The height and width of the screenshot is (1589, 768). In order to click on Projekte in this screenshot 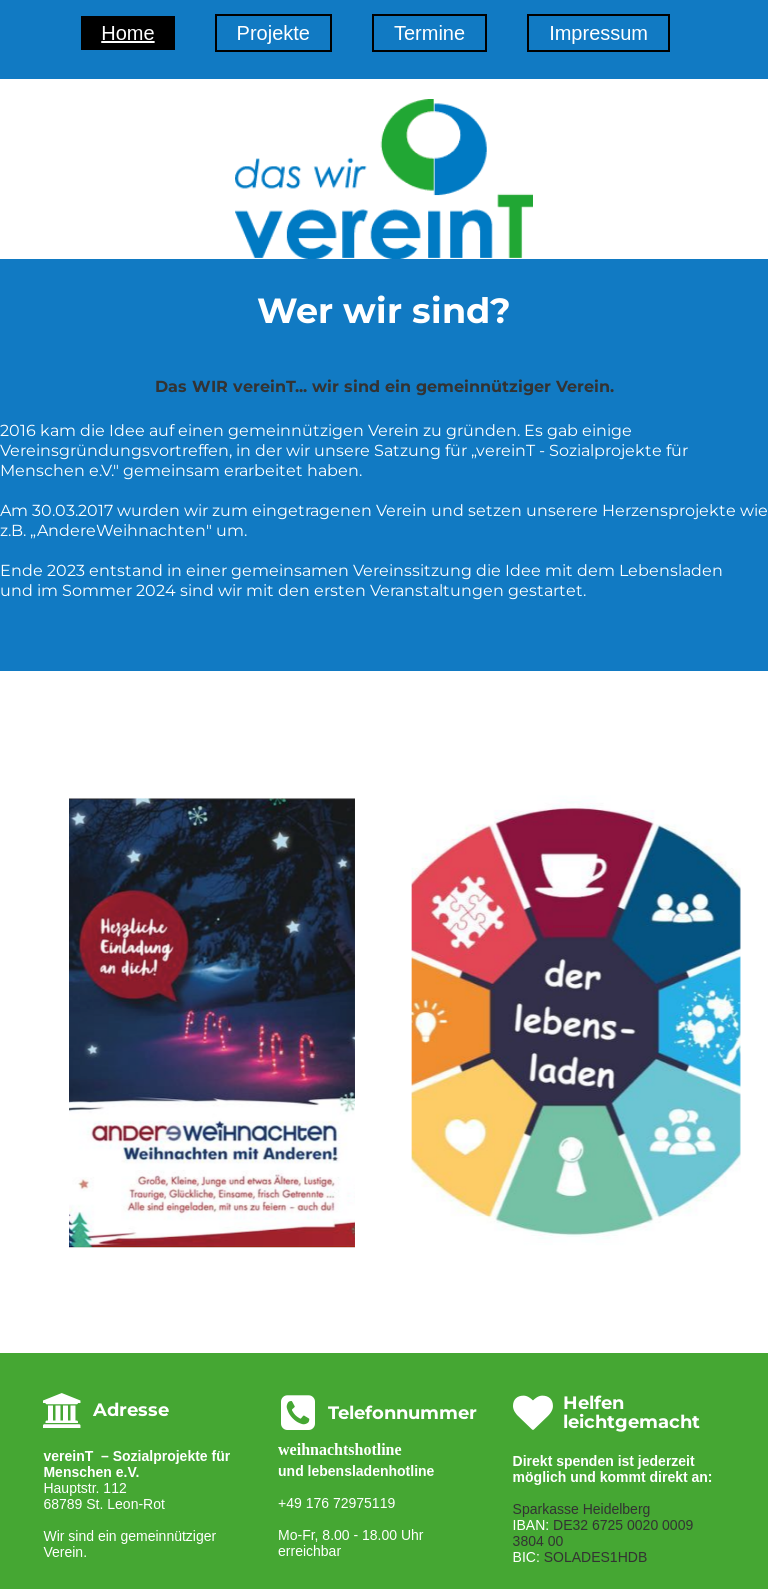, I will do `click(273, 33)`.